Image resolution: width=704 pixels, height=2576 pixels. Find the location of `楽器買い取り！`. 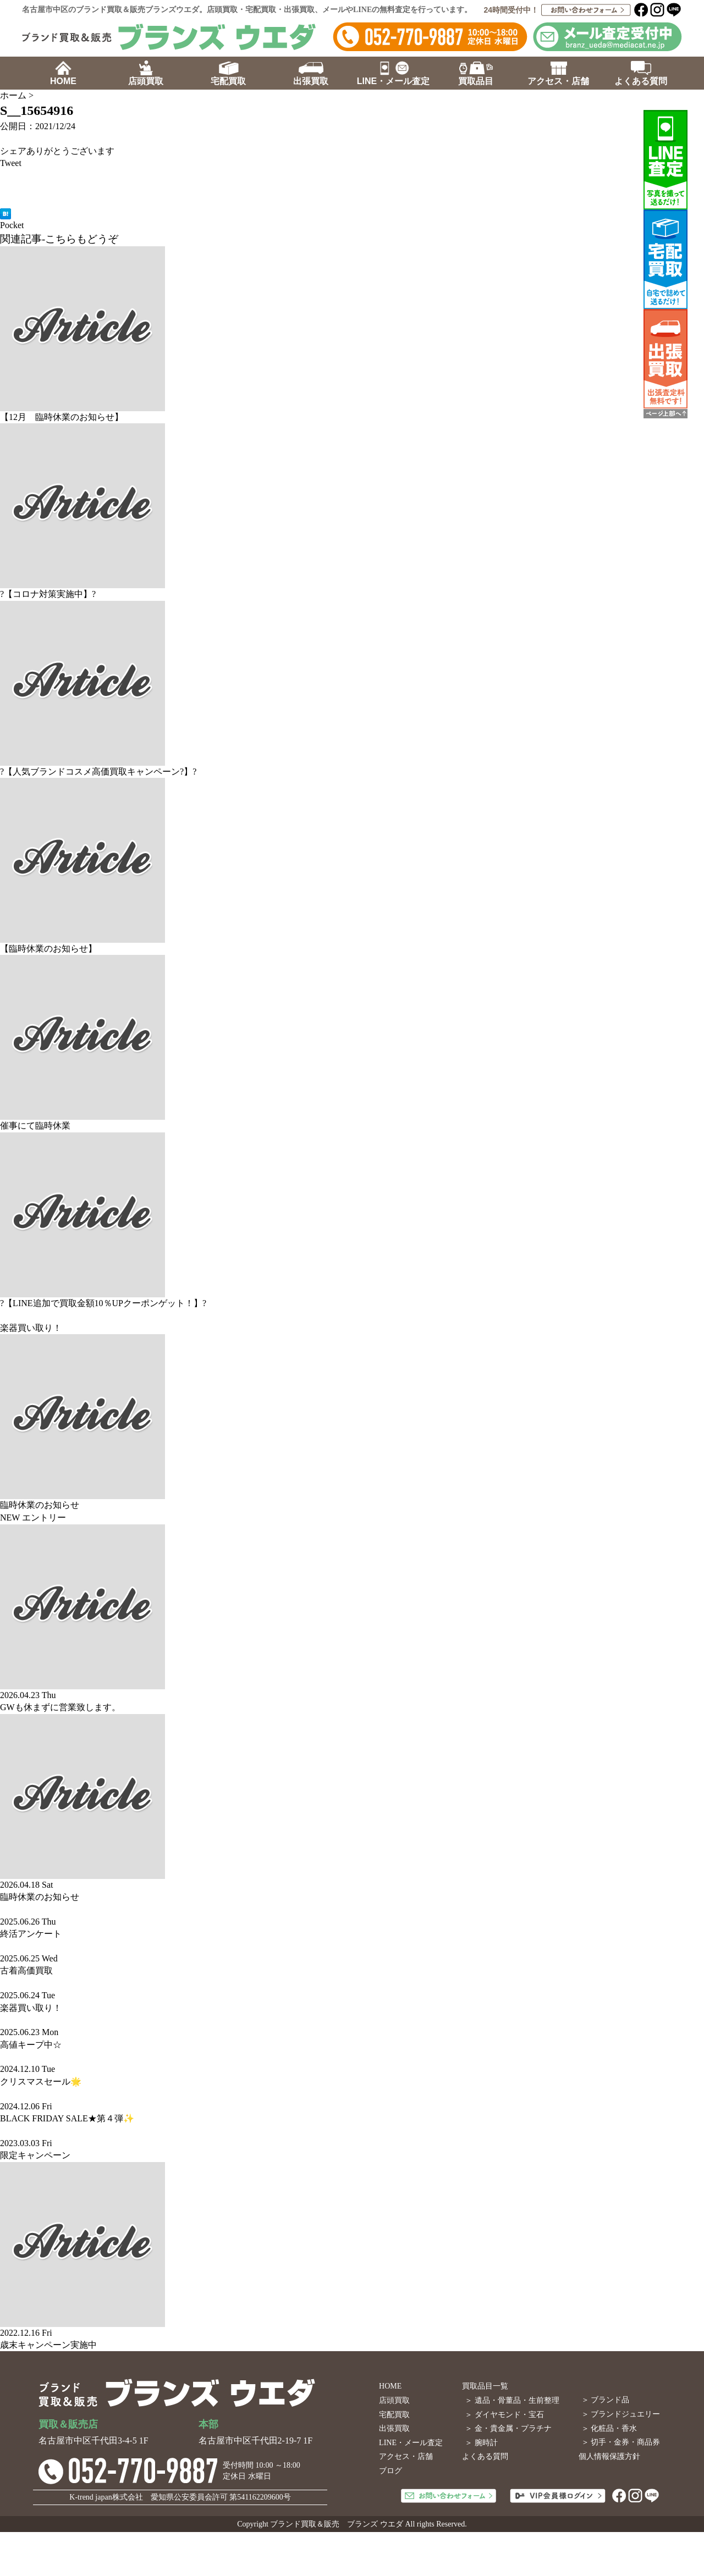

楽器買い取り！ is located at coordinates (31, 1328).